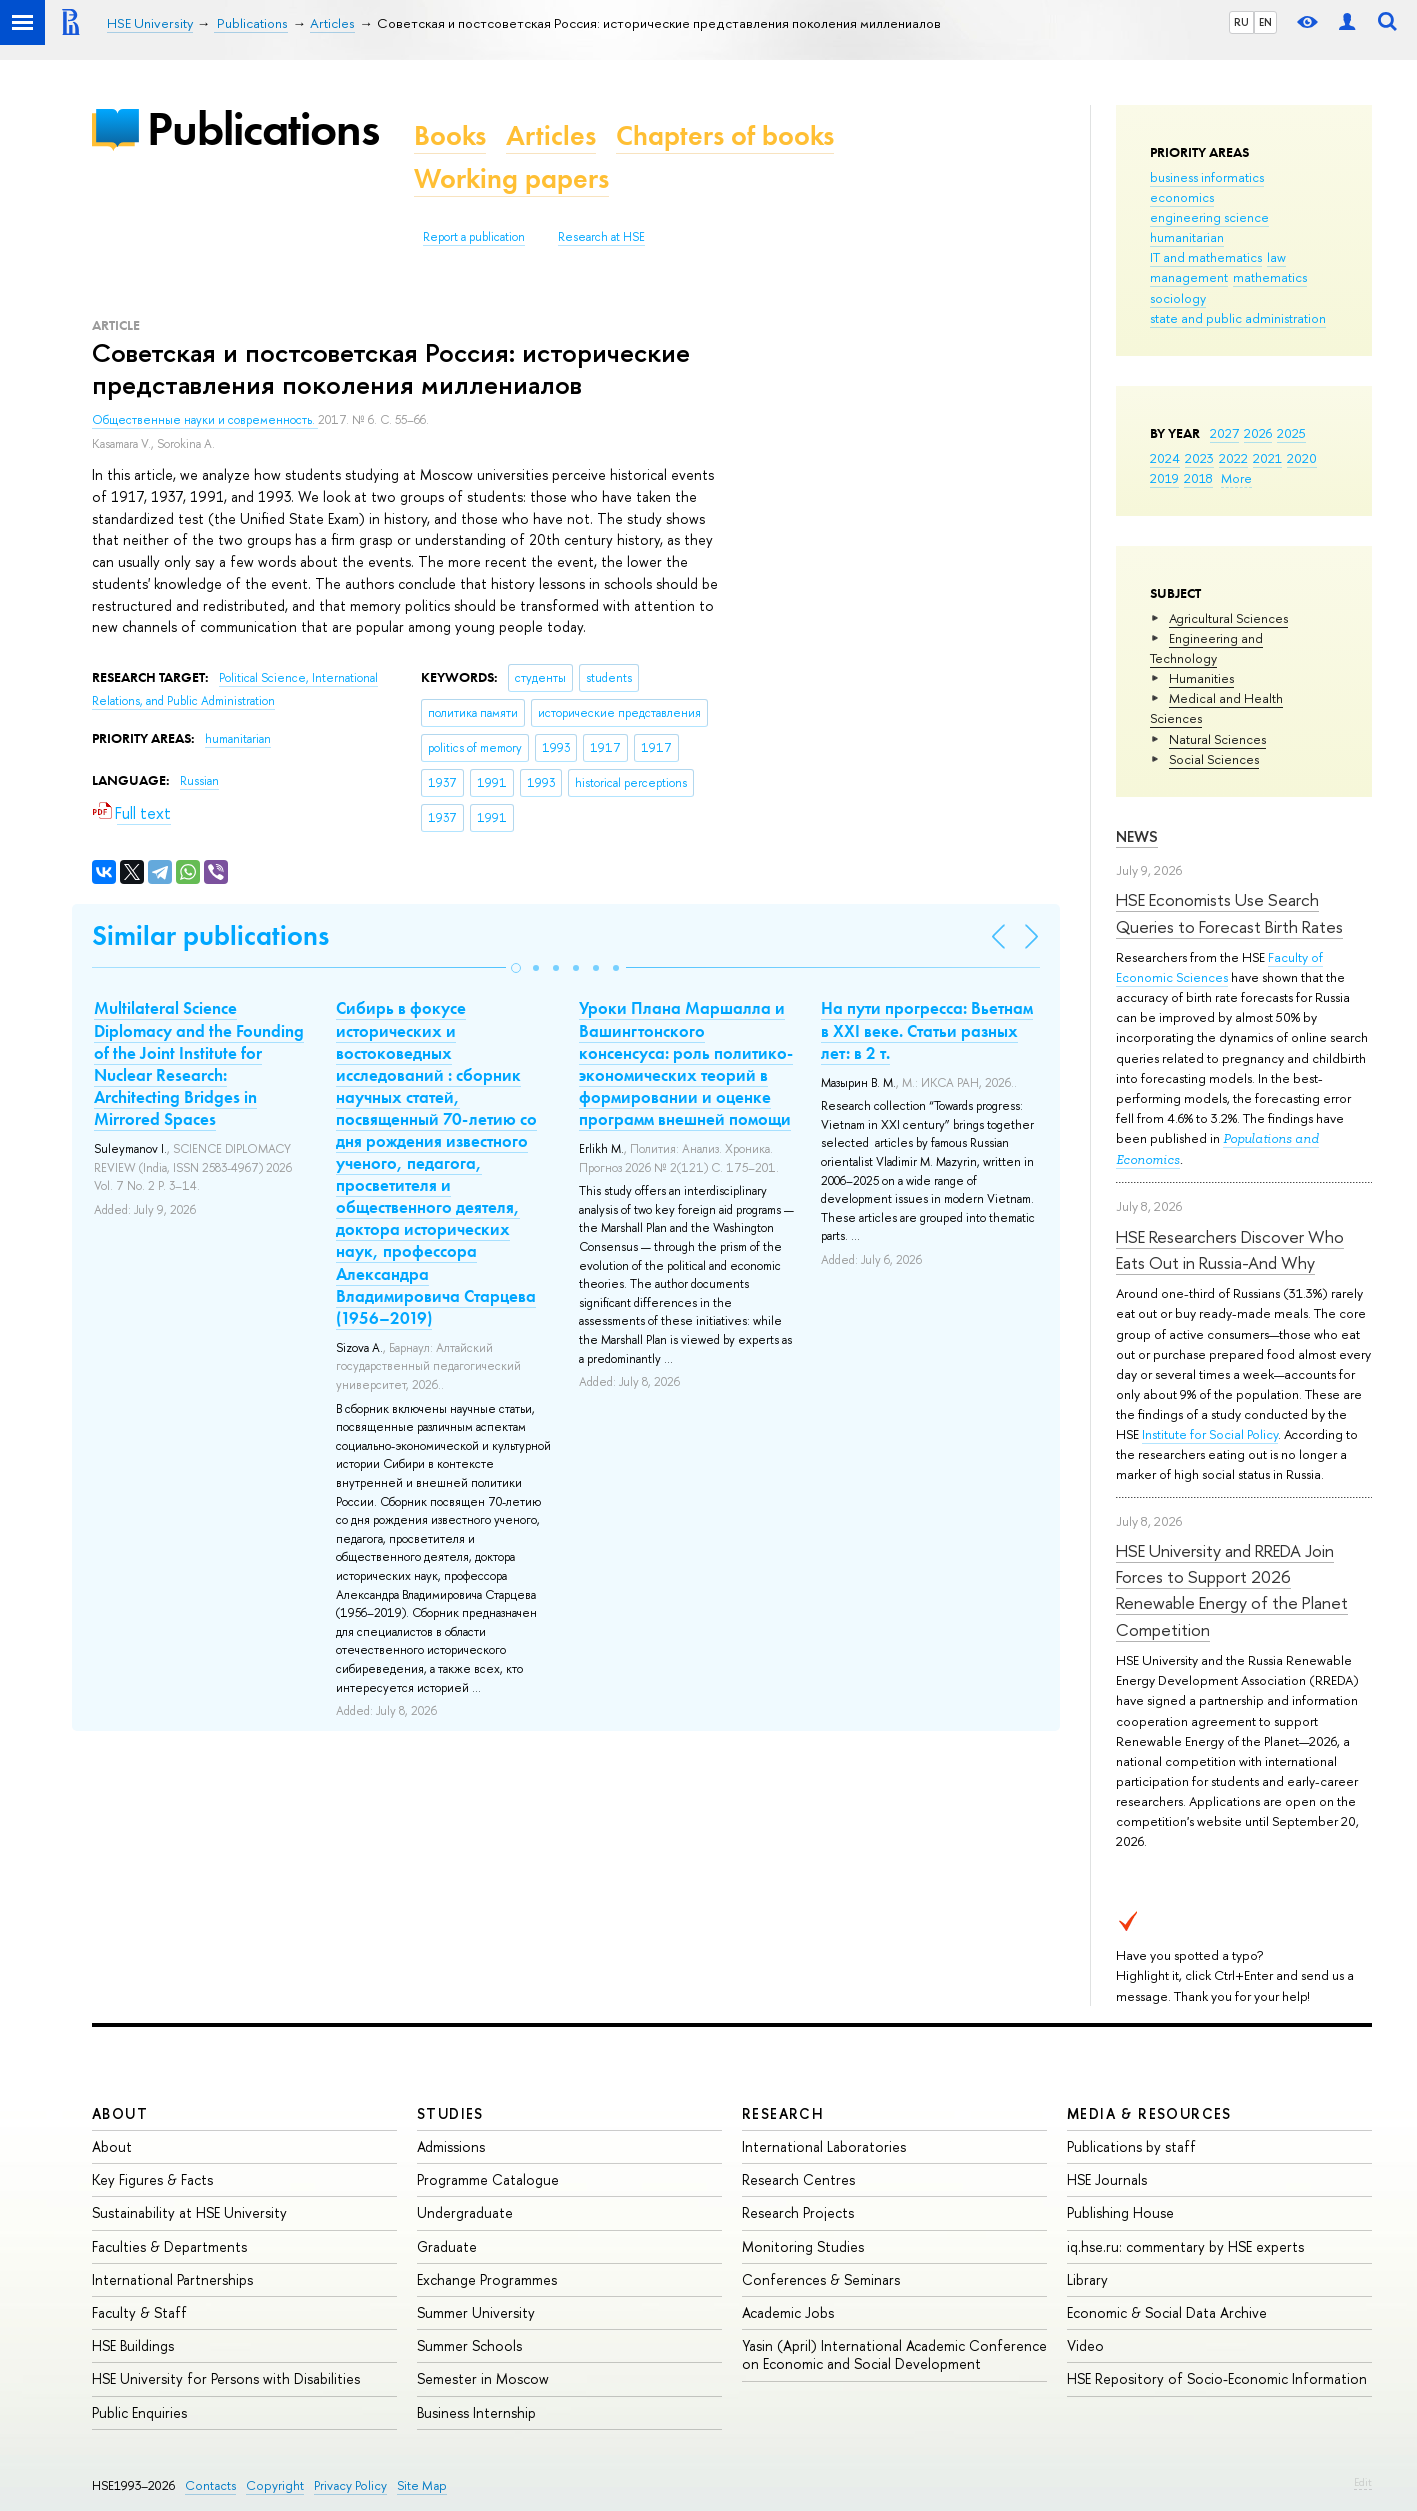  What do you see at coordinates (1185, 2246) in the screenshot?
I see `iq.hse.ru: commentary by HSE experts` at bounding box center [1185, 2246].